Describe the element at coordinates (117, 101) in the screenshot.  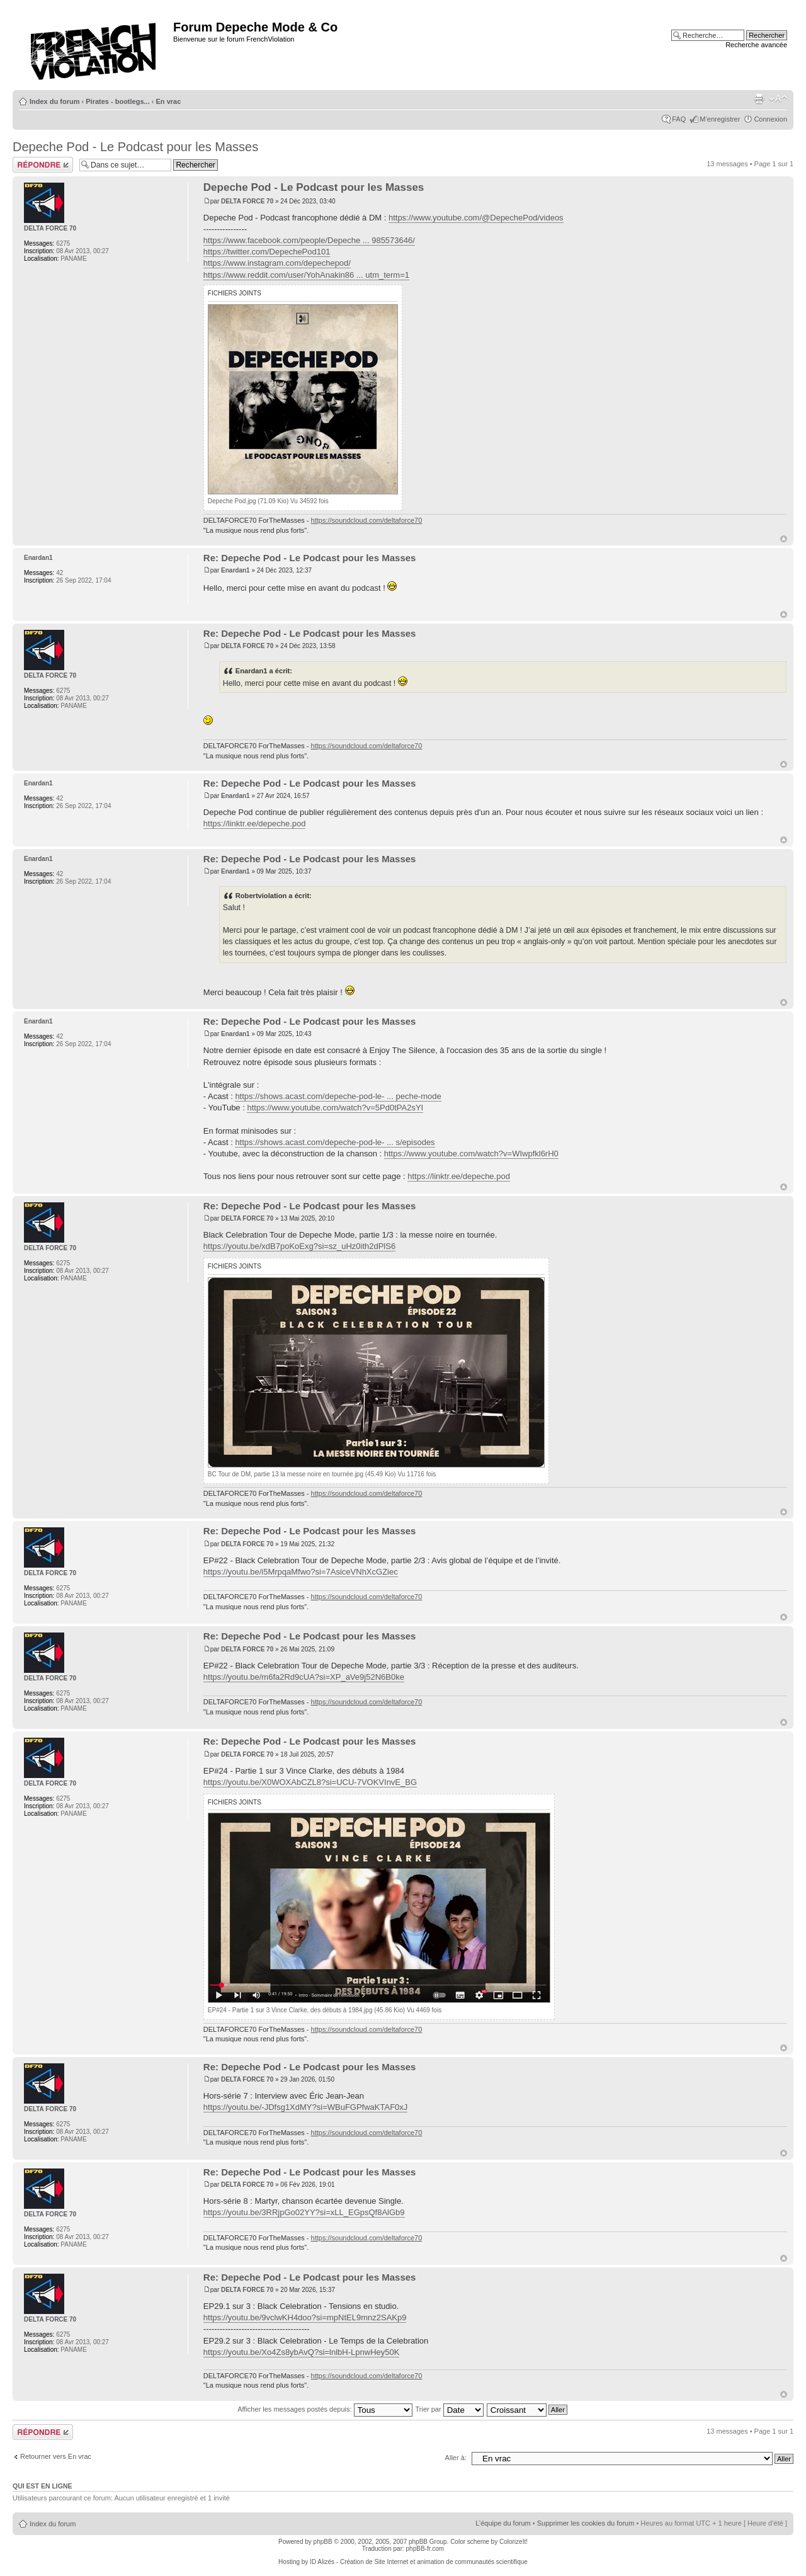
I see `Pirates - bootlegs...` at that location.